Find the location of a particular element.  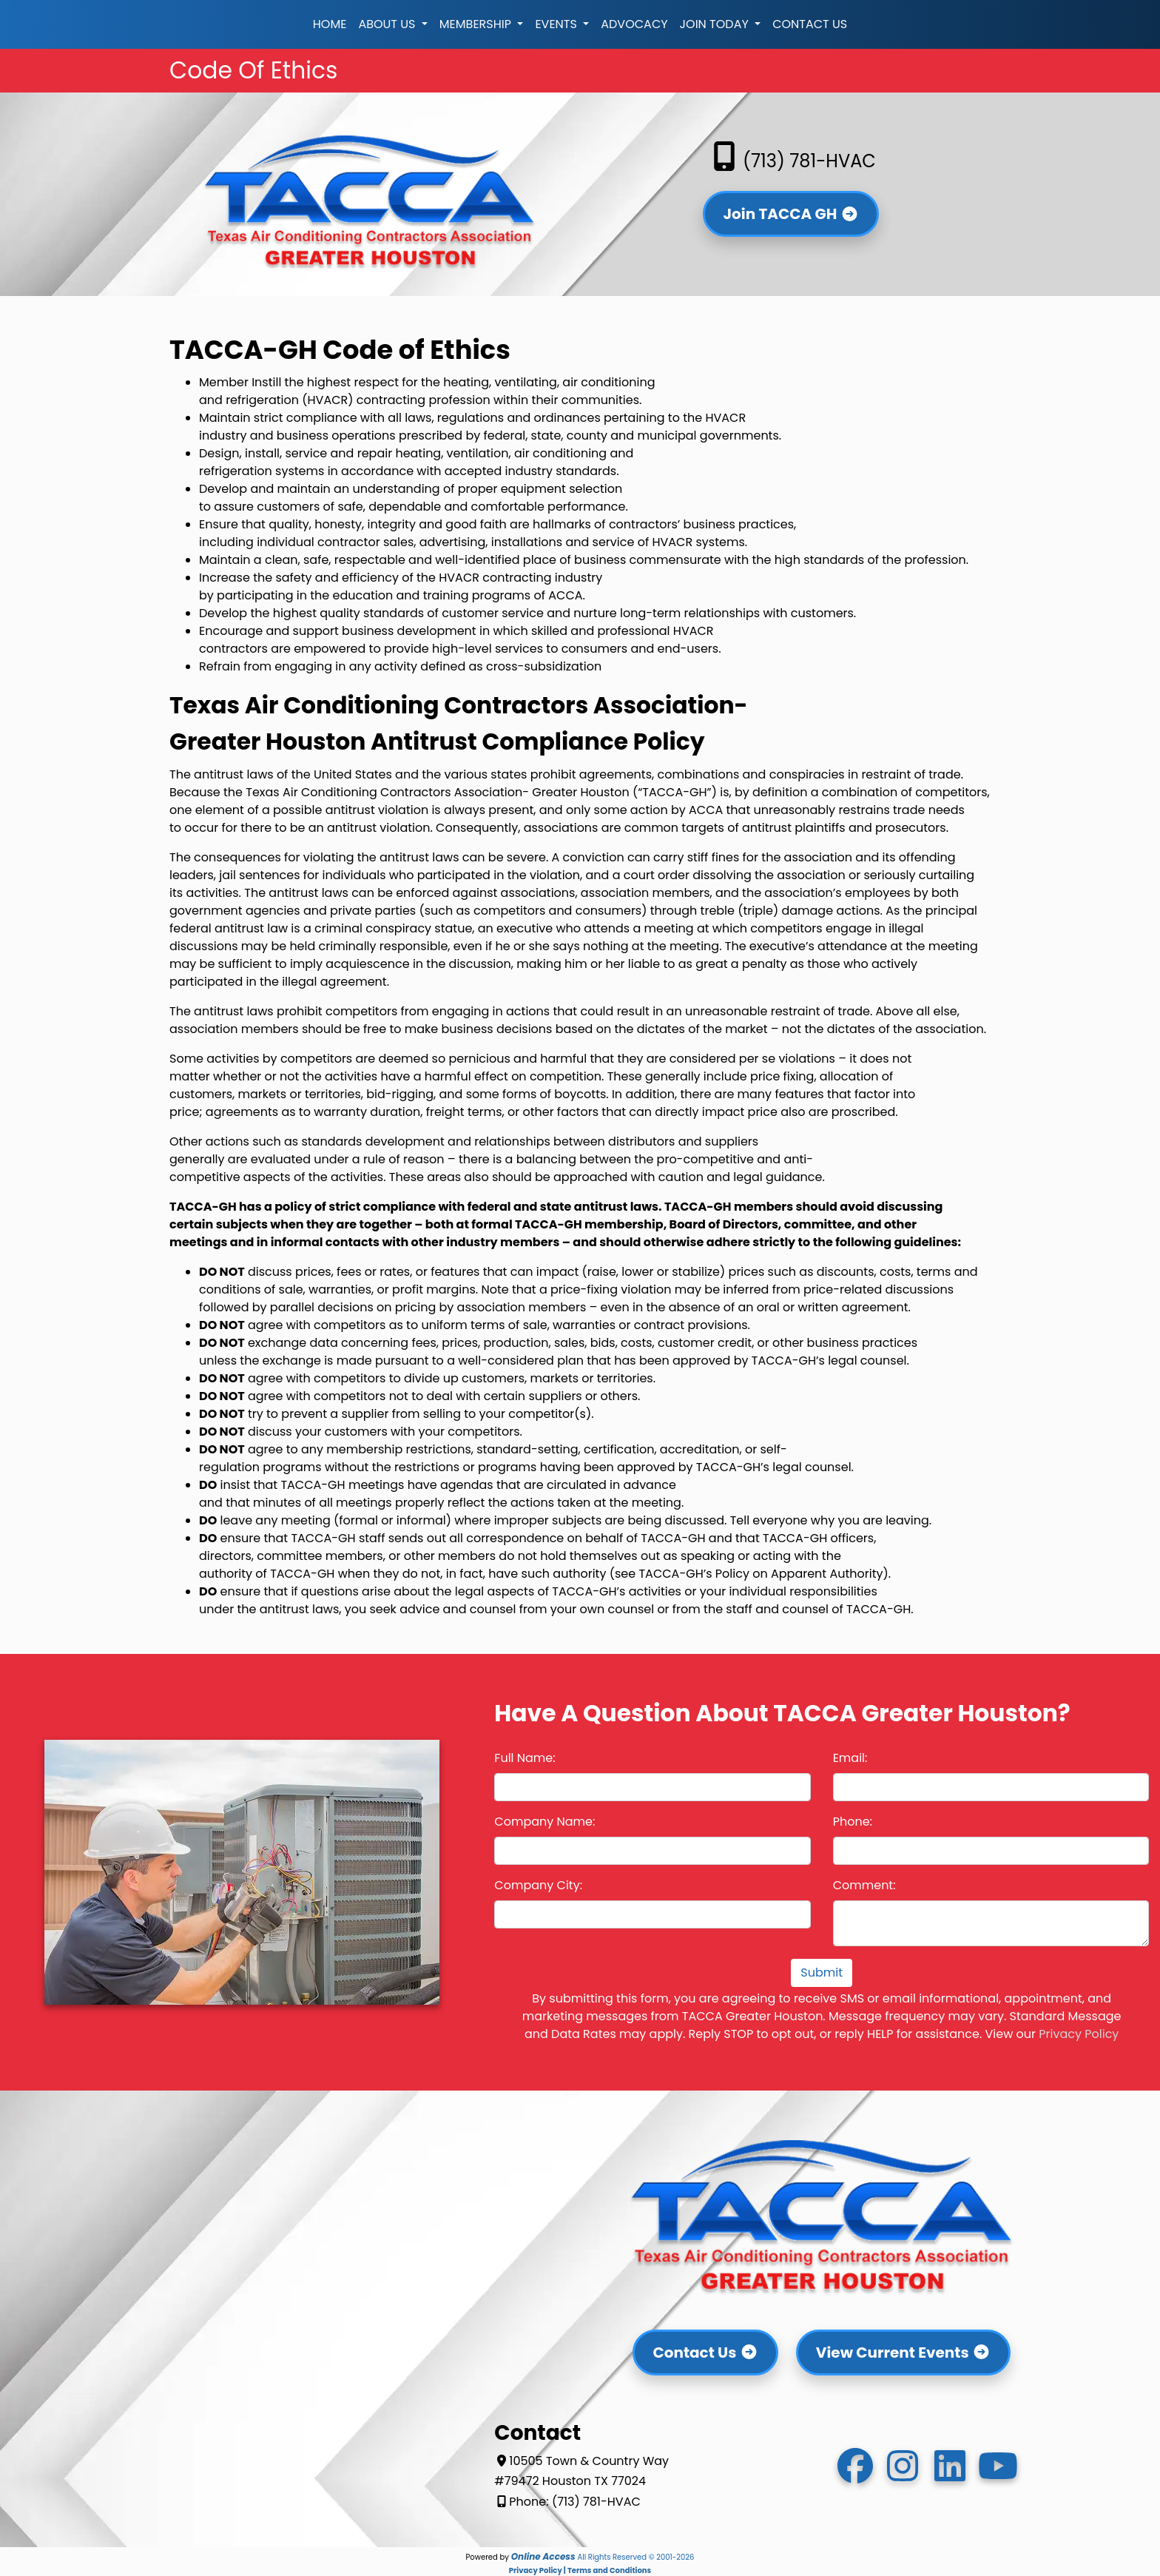

(713) 781-HVAC is located at coordinates (791, 161).